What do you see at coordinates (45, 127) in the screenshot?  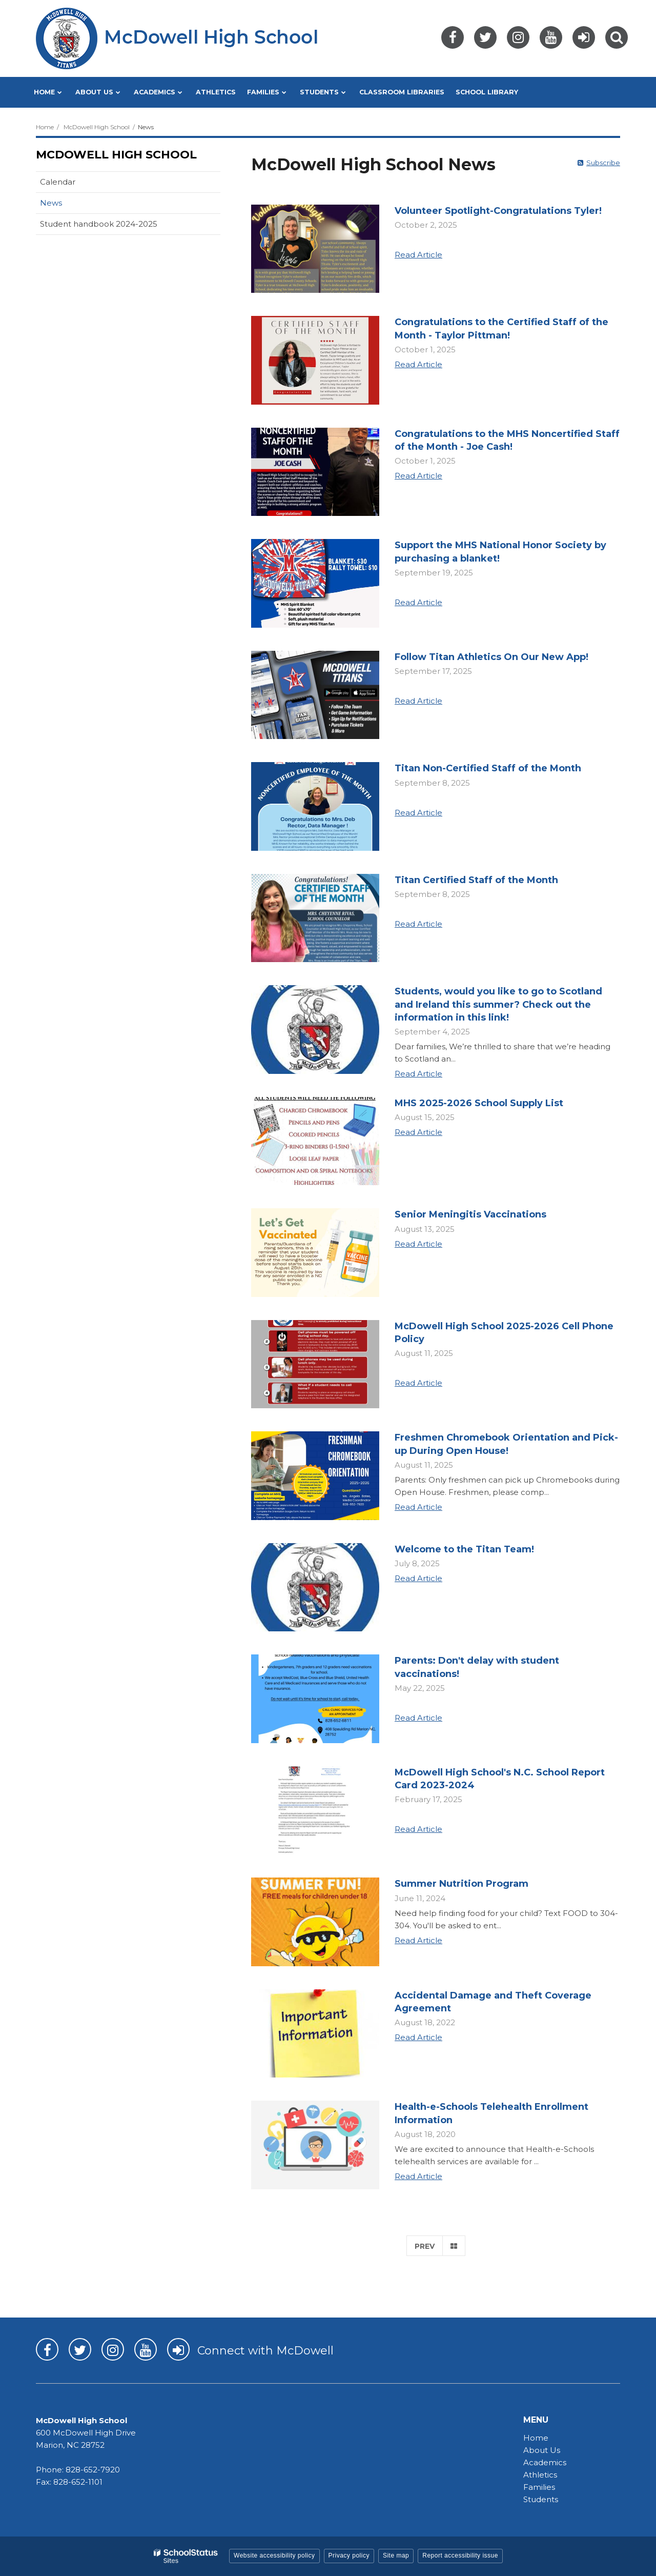 I see `Home` at bounding box center [45, 127].